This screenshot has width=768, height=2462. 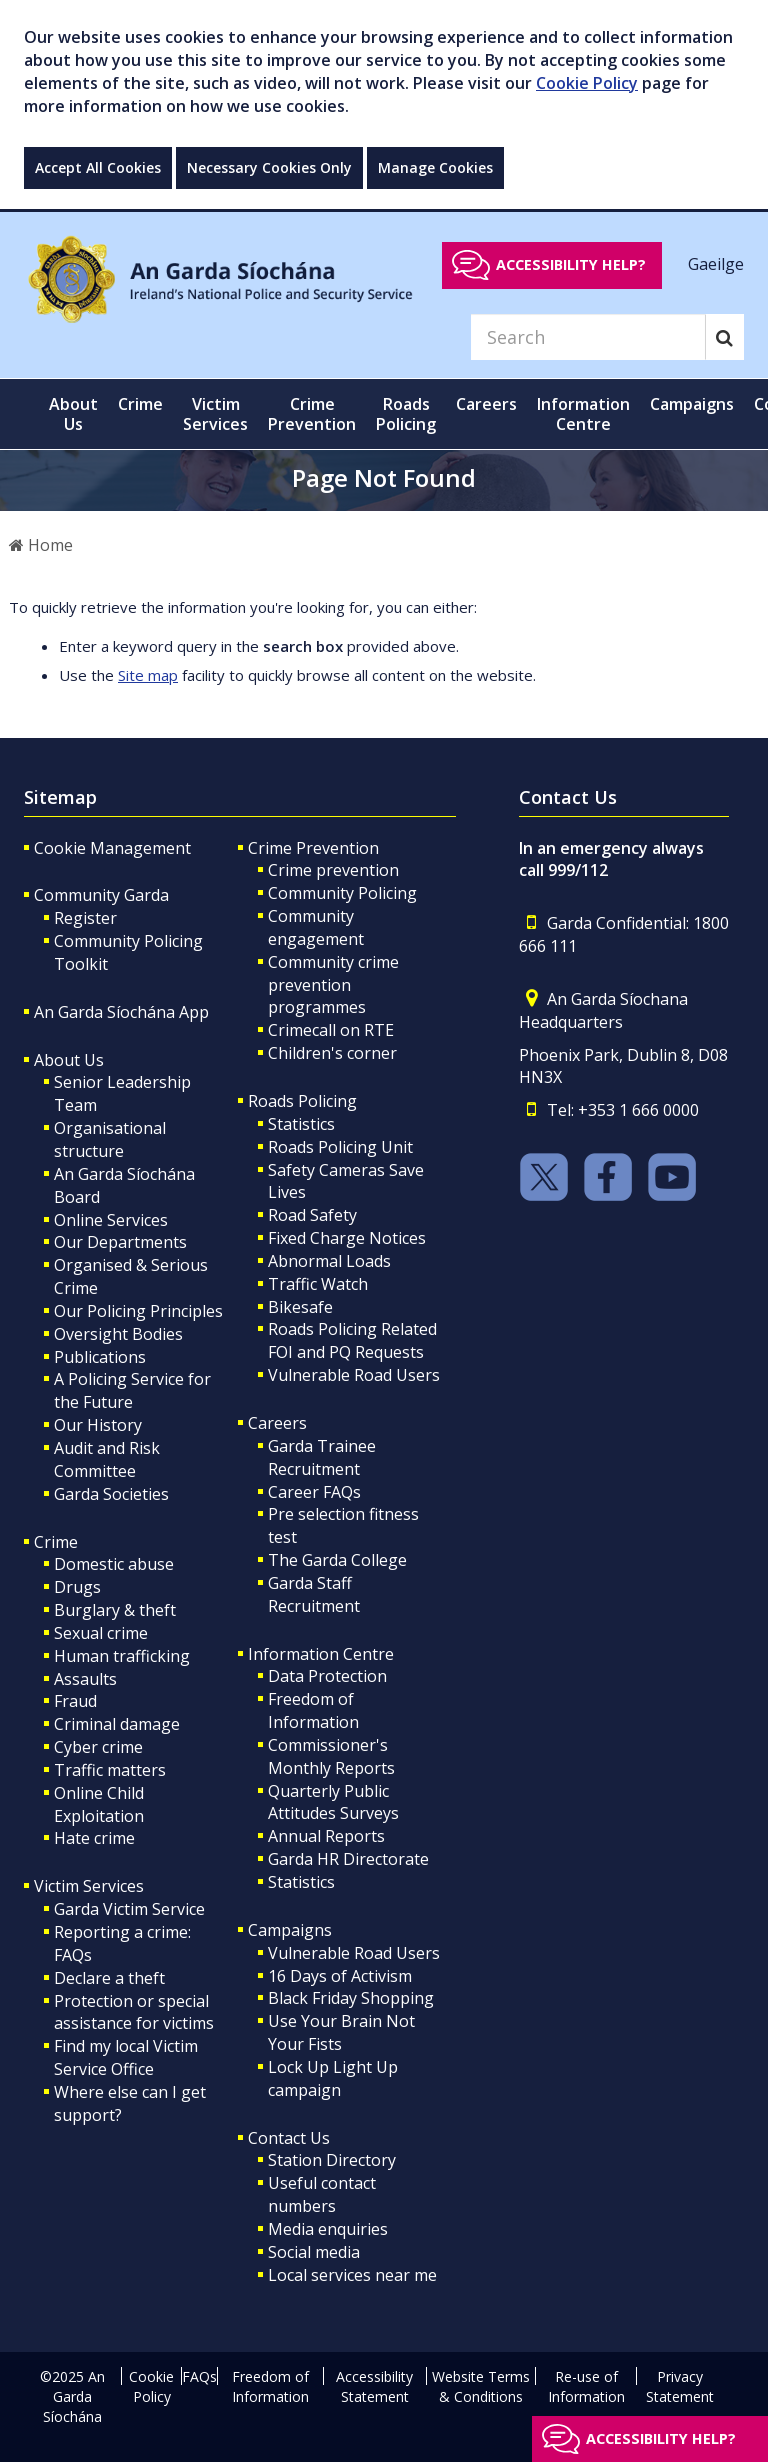 What do you see at coordinates (342, 893) in the screenshot?
I see `Community Policing` at bounding box center [342, 893].